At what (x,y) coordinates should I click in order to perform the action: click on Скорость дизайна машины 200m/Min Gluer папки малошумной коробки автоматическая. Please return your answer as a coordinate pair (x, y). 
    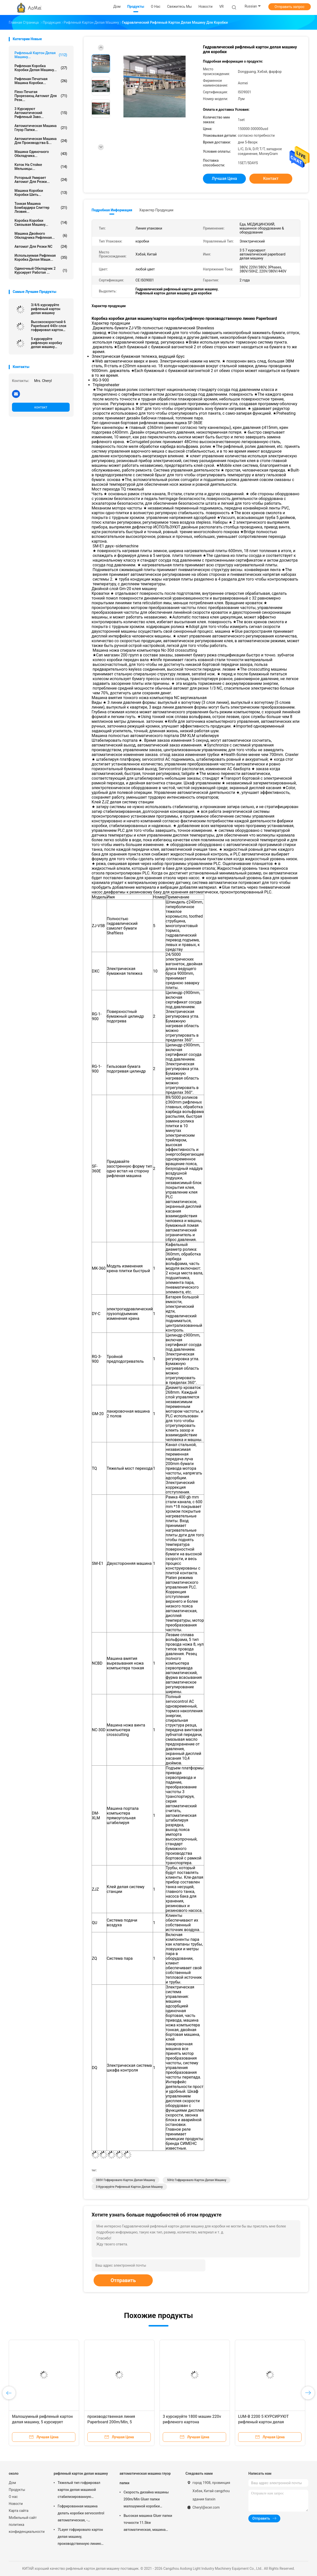
    Looking at the image, I should click on (146, 2500).